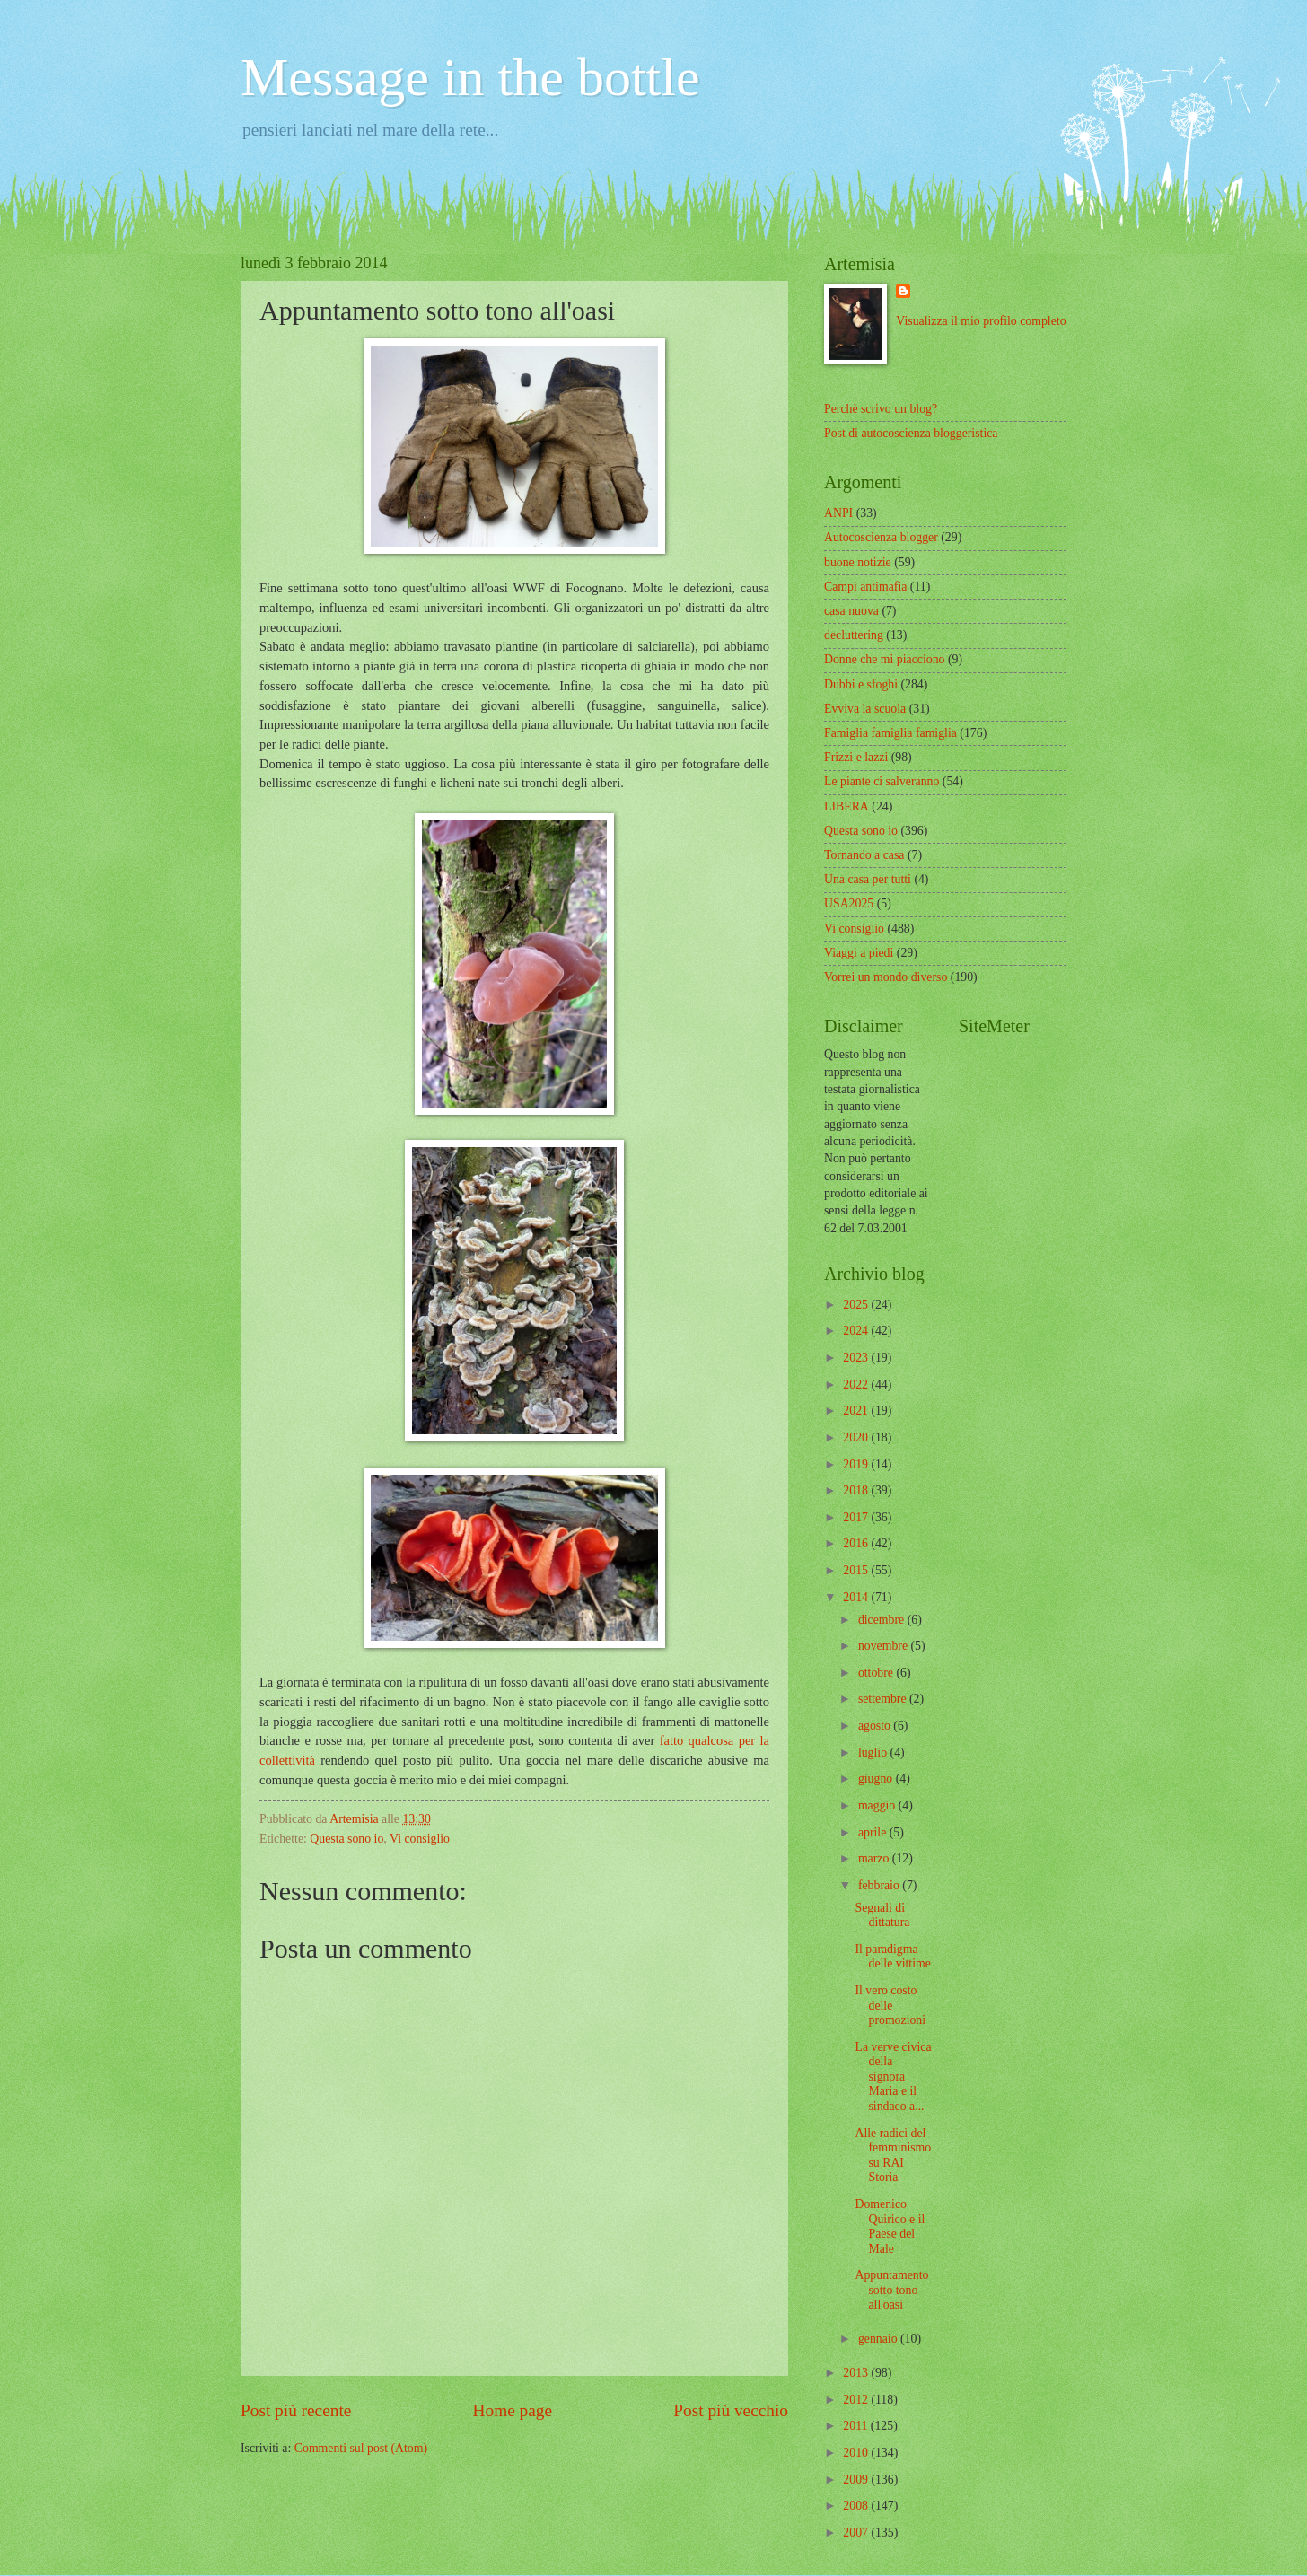 The height and width of the screenshot is (2576, 1307). What do you see at coordinates (858, 952) in the screenshot?
I see `Viaggi a piedi` at bounding box center [858, 952].